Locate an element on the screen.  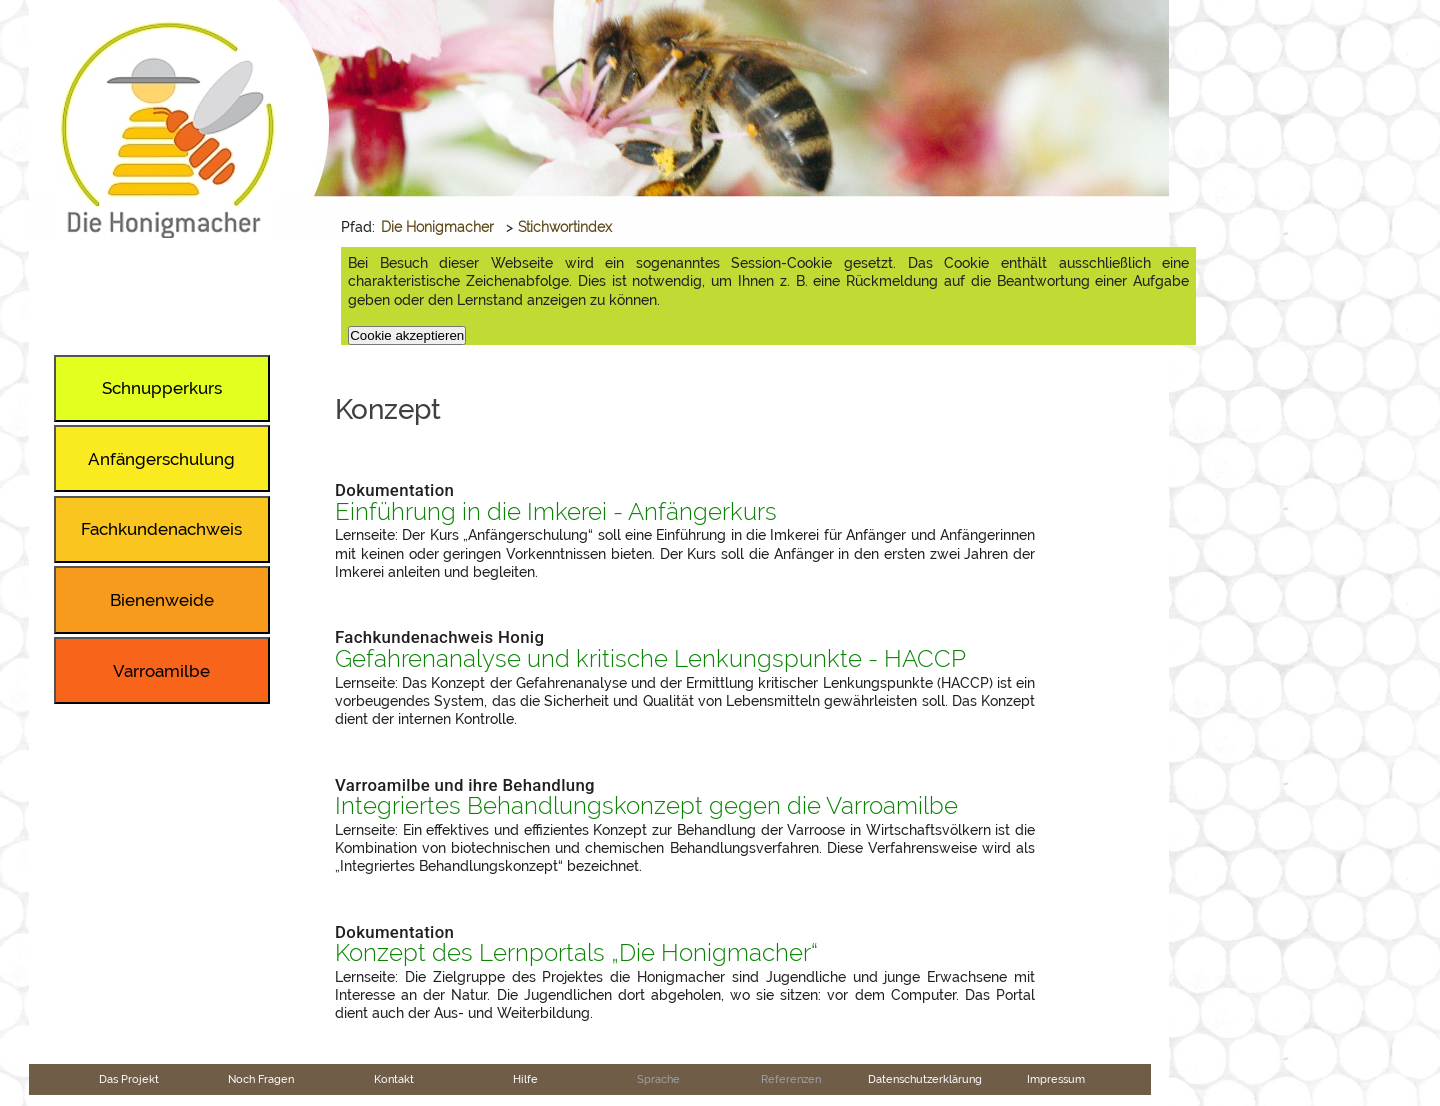
Stichwortindex is located at coordinates (565, 227).